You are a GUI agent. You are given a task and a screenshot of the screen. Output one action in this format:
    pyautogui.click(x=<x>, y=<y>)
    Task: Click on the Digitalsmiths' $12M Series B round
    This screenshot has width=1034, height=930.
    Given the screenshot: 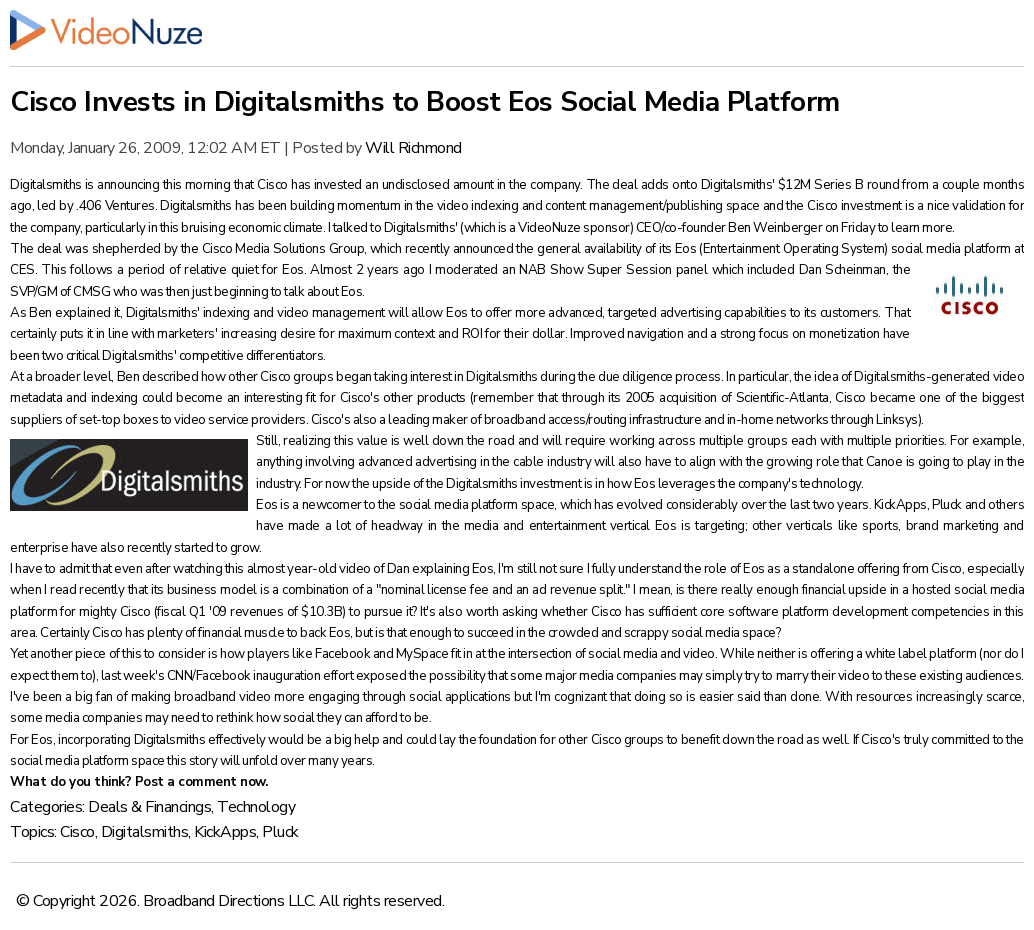 What is the action you would take?
    pyautogui.click(x=802, y=185)
    